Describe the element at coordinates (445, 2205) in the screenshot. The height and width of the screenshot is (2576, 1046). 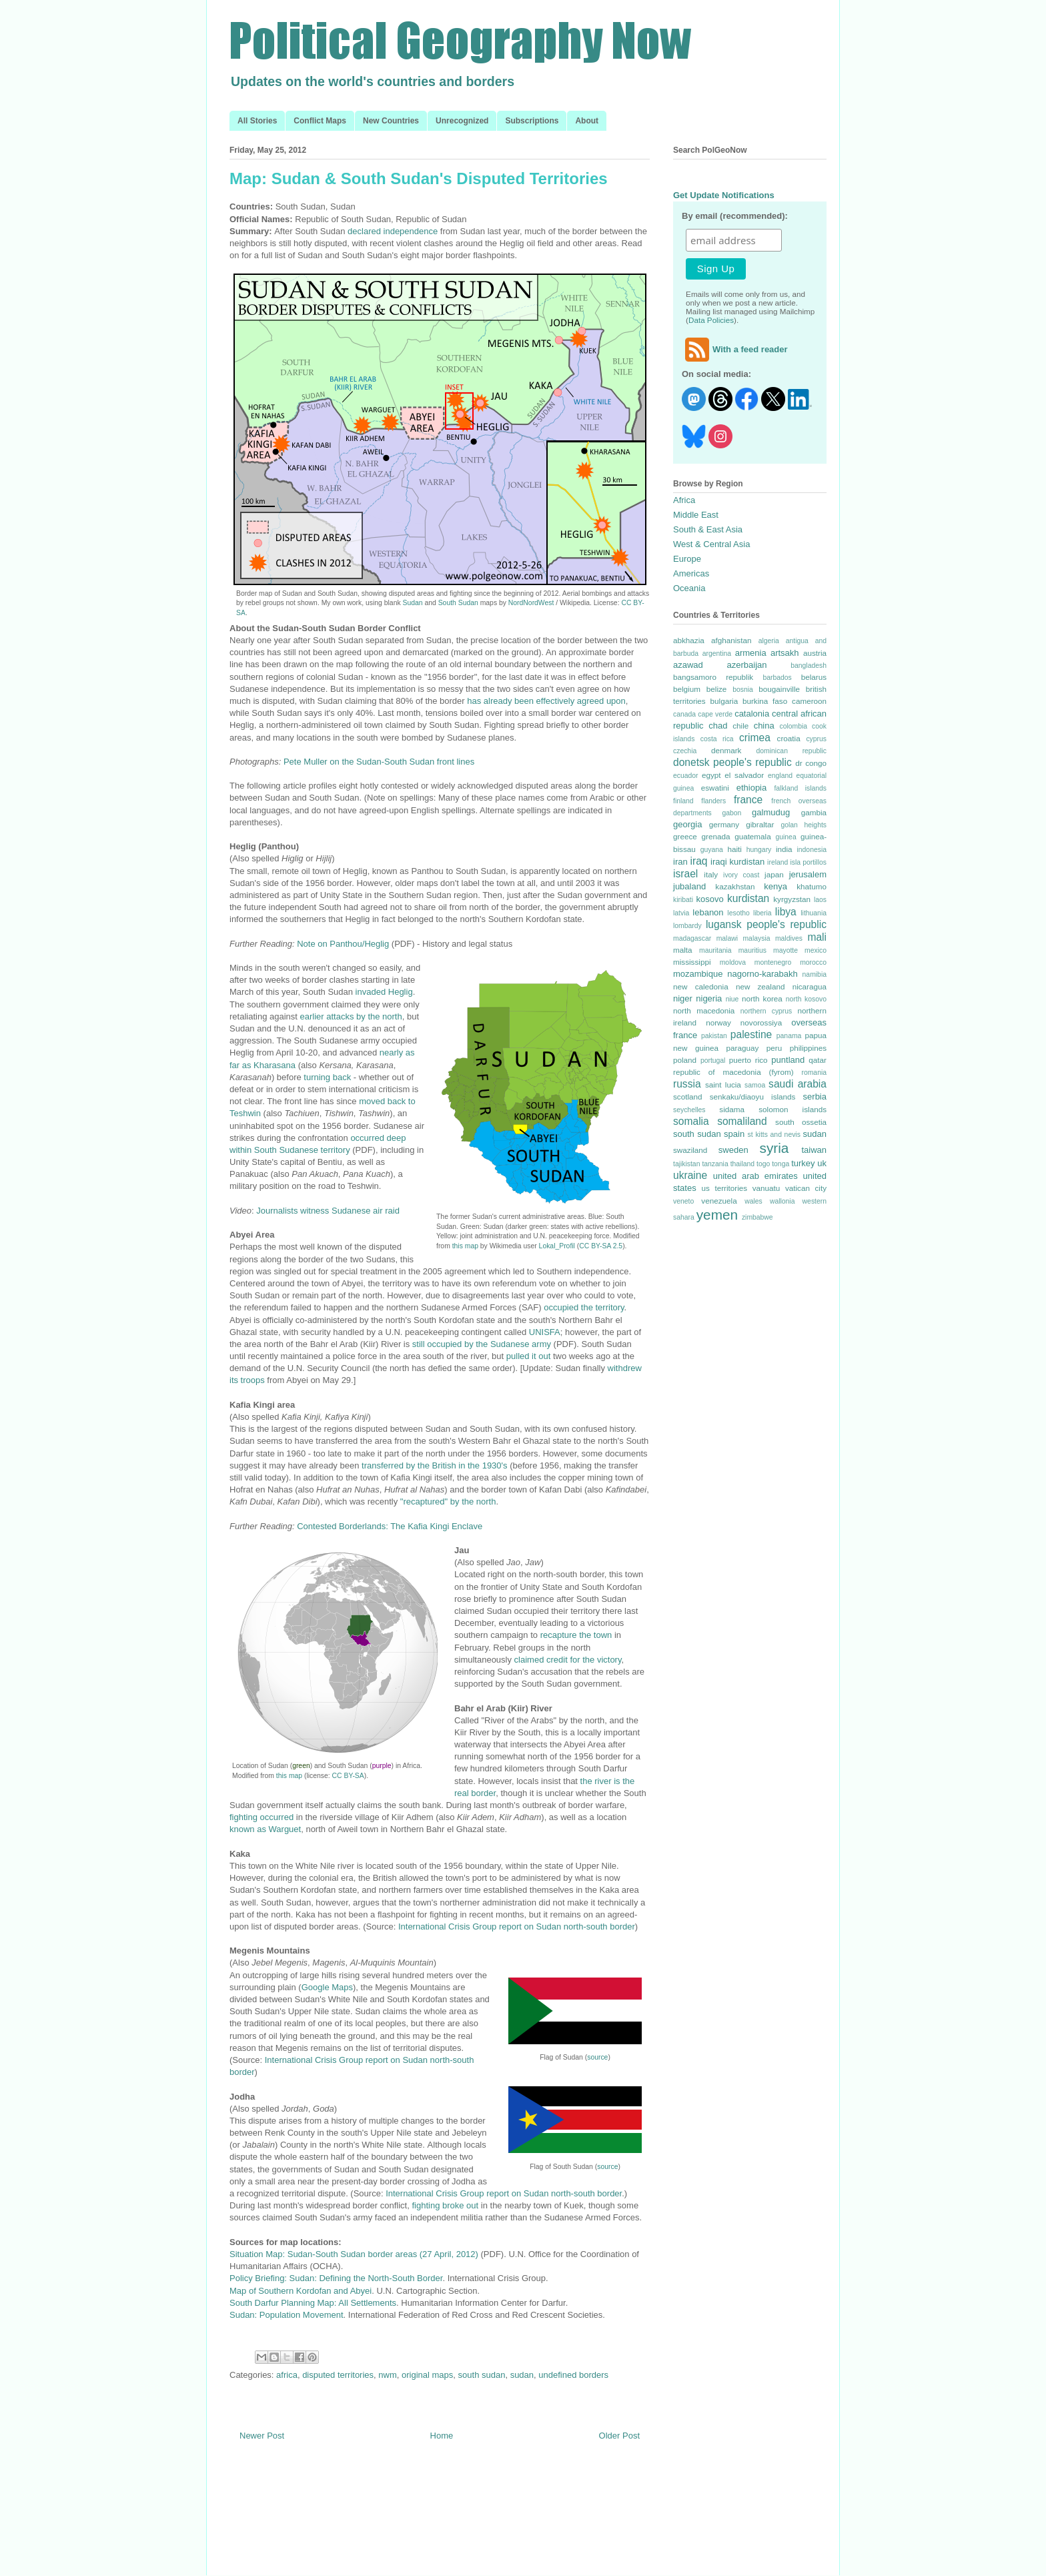
I see `fighting broke out` at that location.